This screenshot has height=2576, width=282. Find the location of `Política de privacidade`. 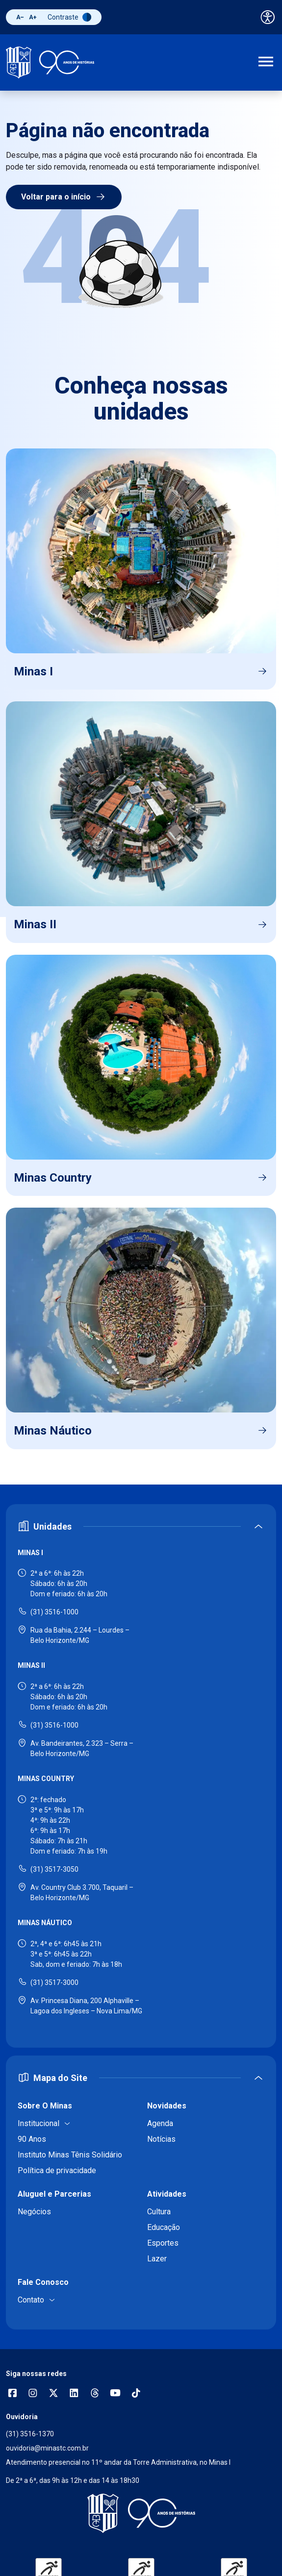

Política de privacidade is located at coordinates (57, 2170).